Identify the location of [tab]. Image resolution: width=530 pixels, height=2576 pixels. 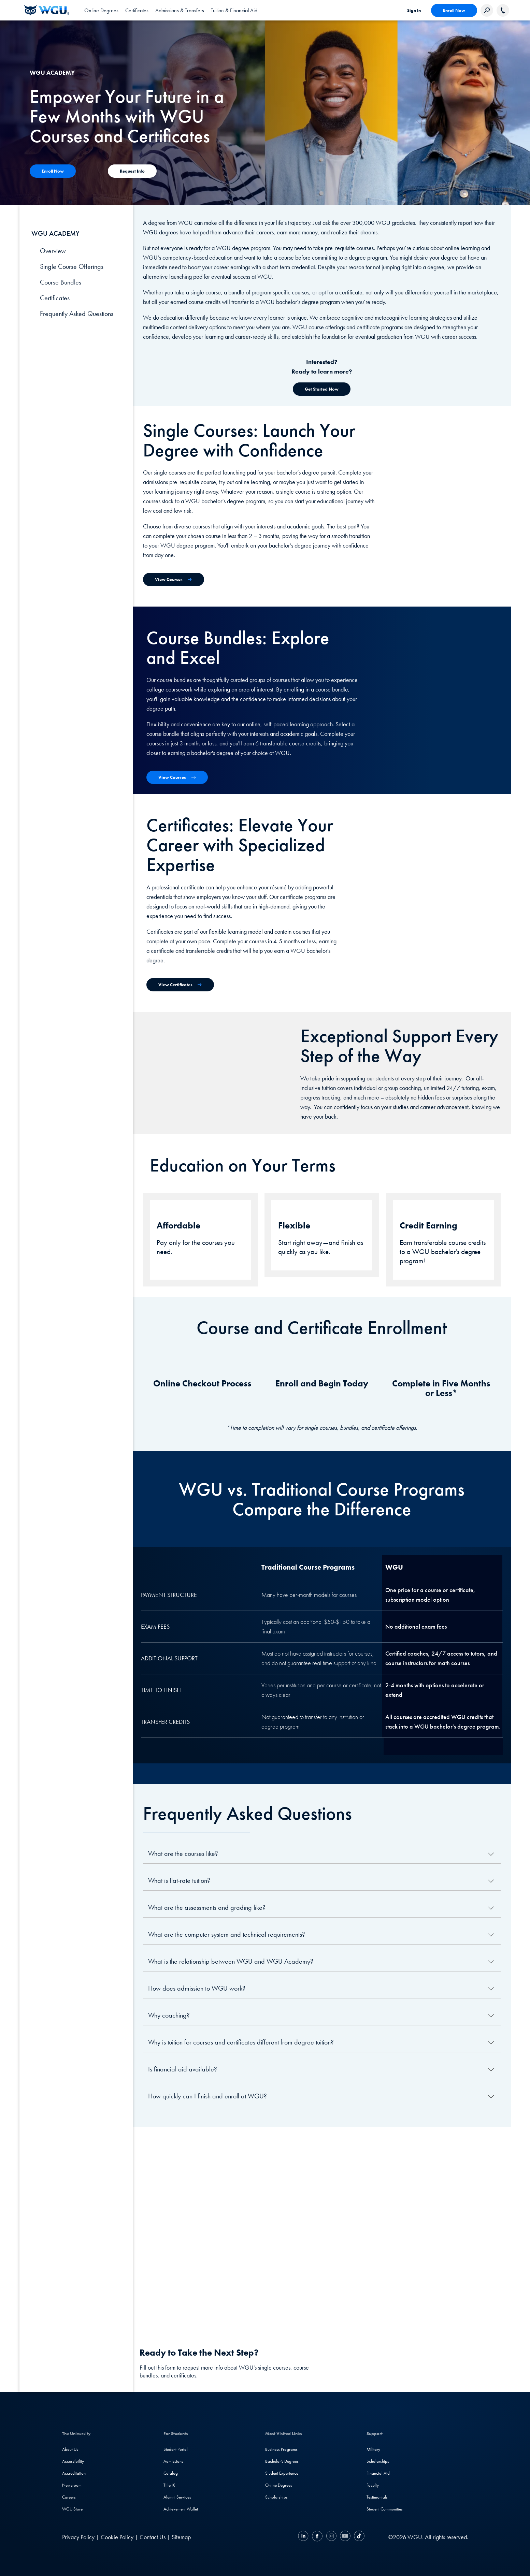
(101, 10).